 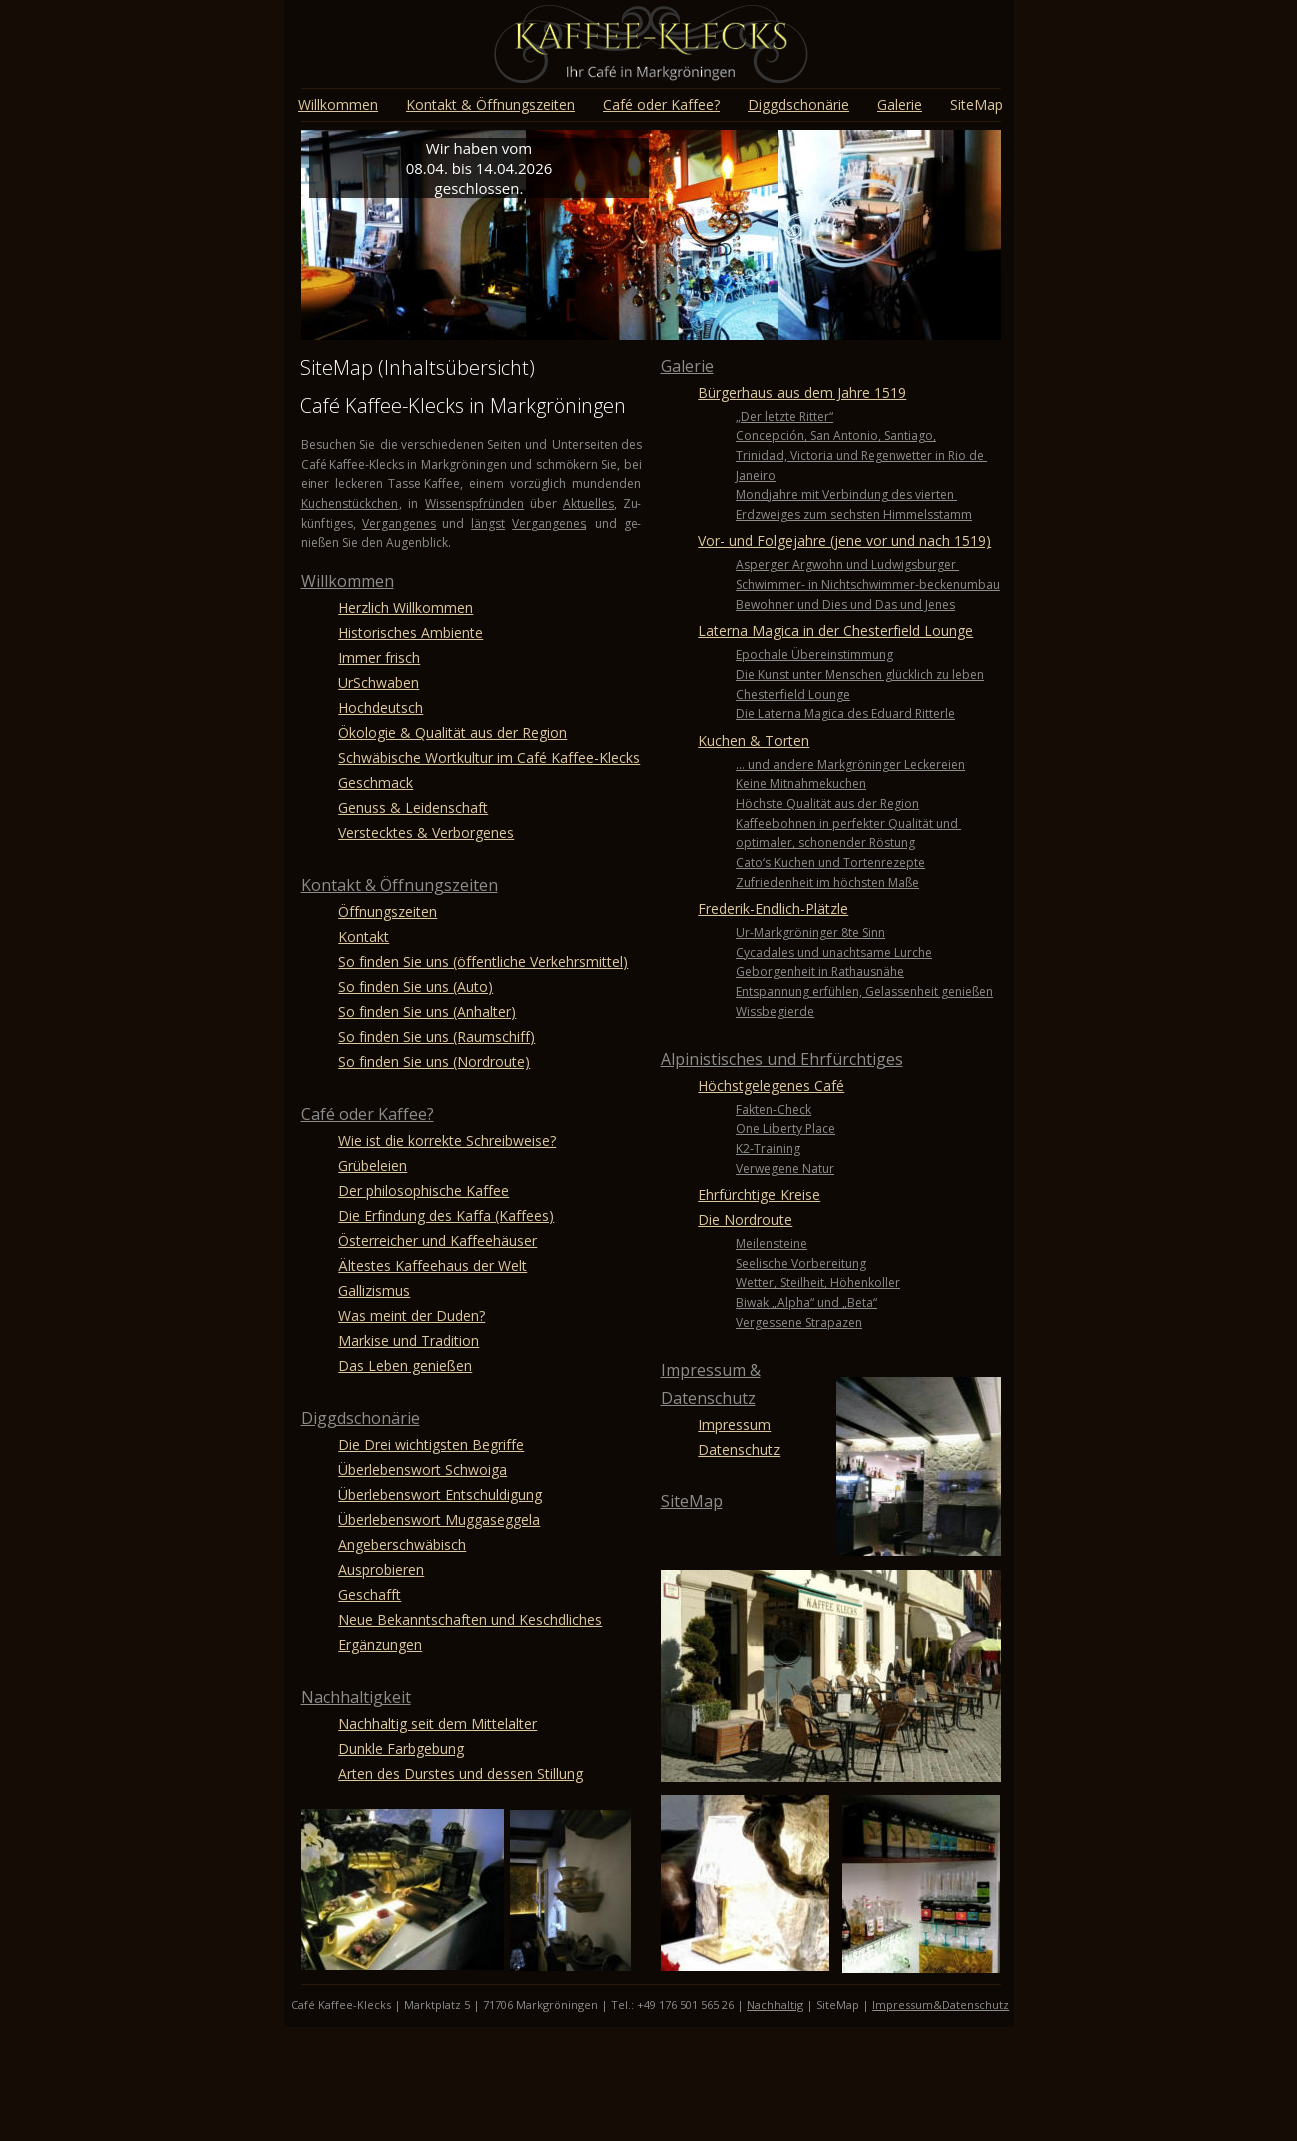 I want to click on Ver, so click(x=521, y=523).